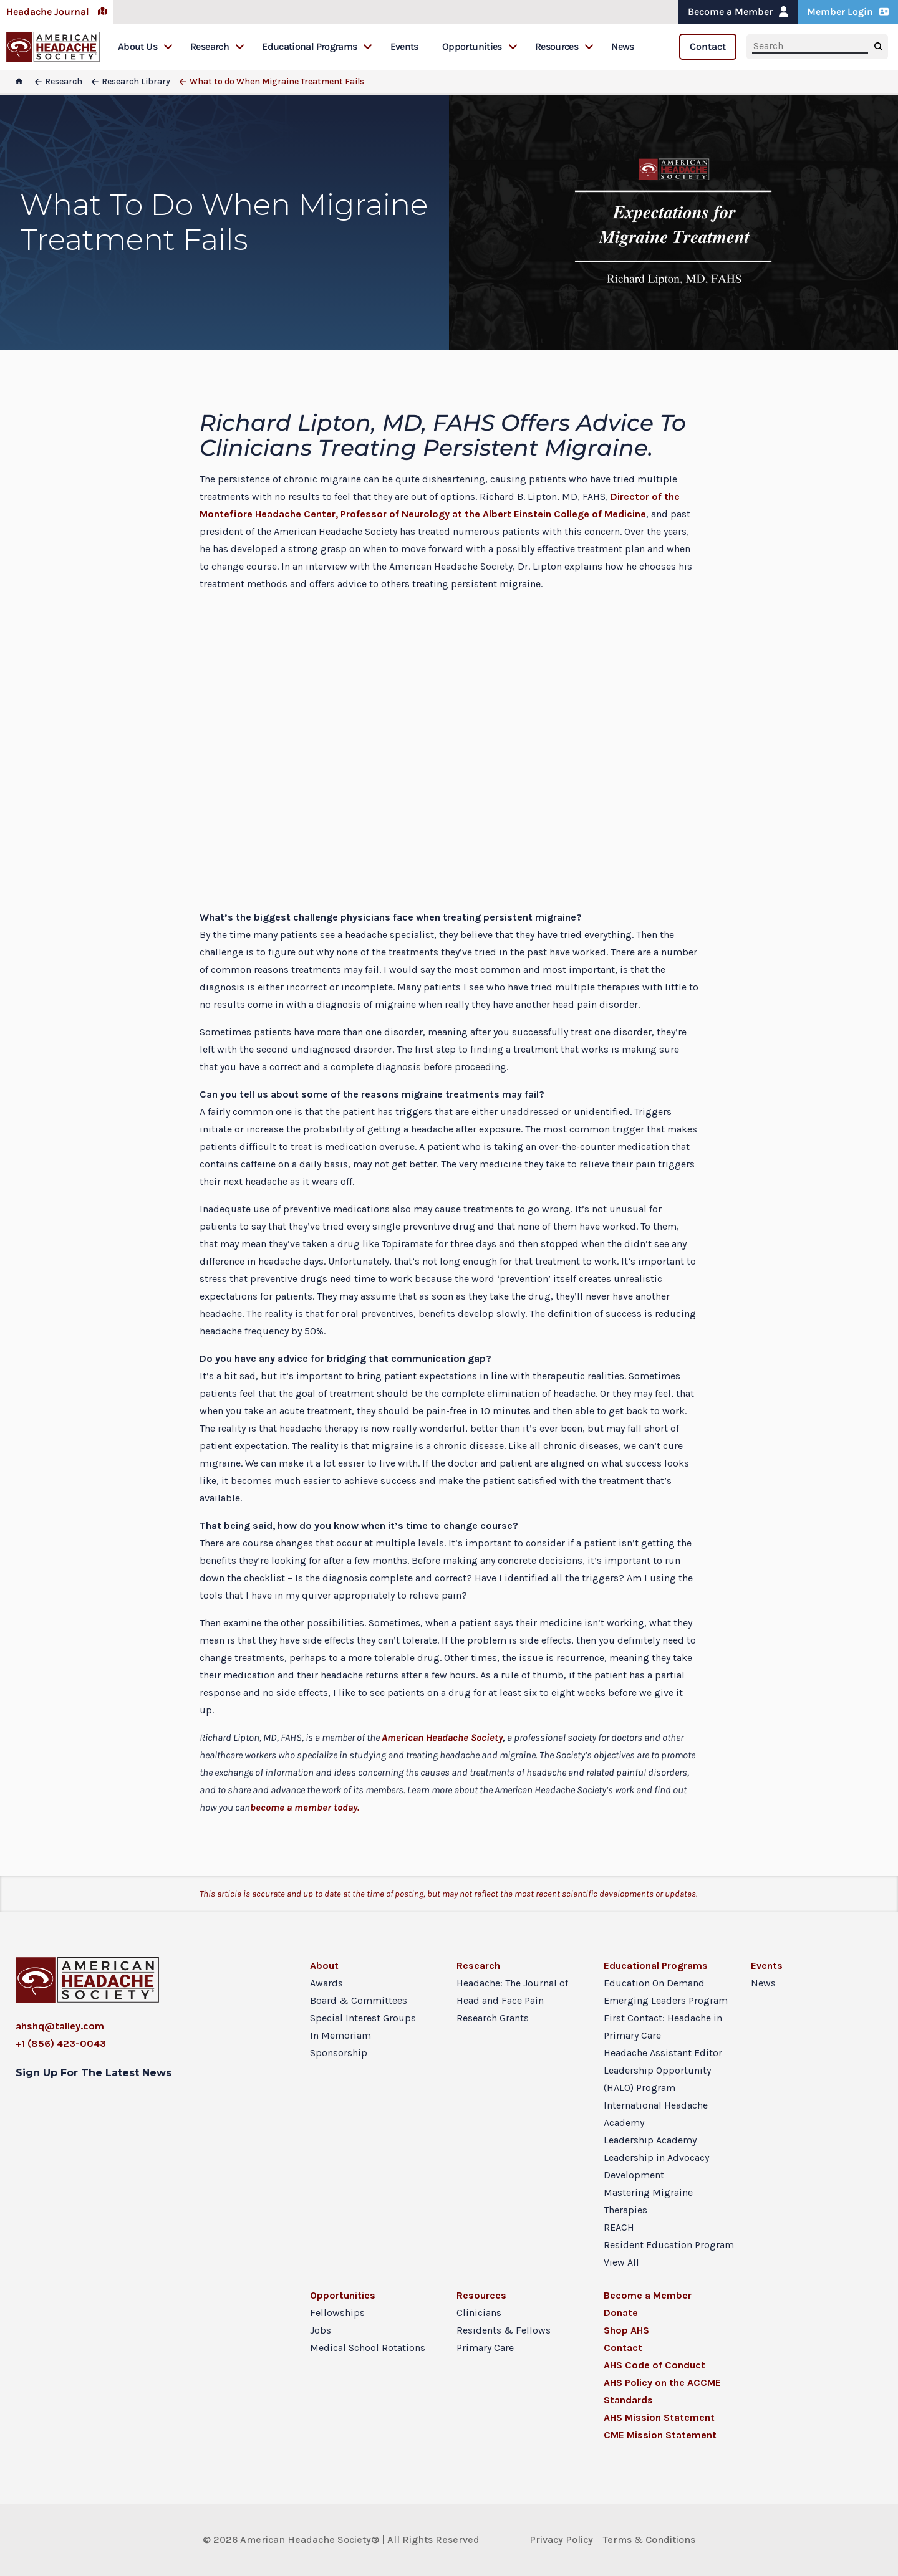 The image size is (898, 2576). What do you see at coordinates (363, 2018) in the screenshot?
I see `Special Interest Groups` at bounding box center [363, 2018].